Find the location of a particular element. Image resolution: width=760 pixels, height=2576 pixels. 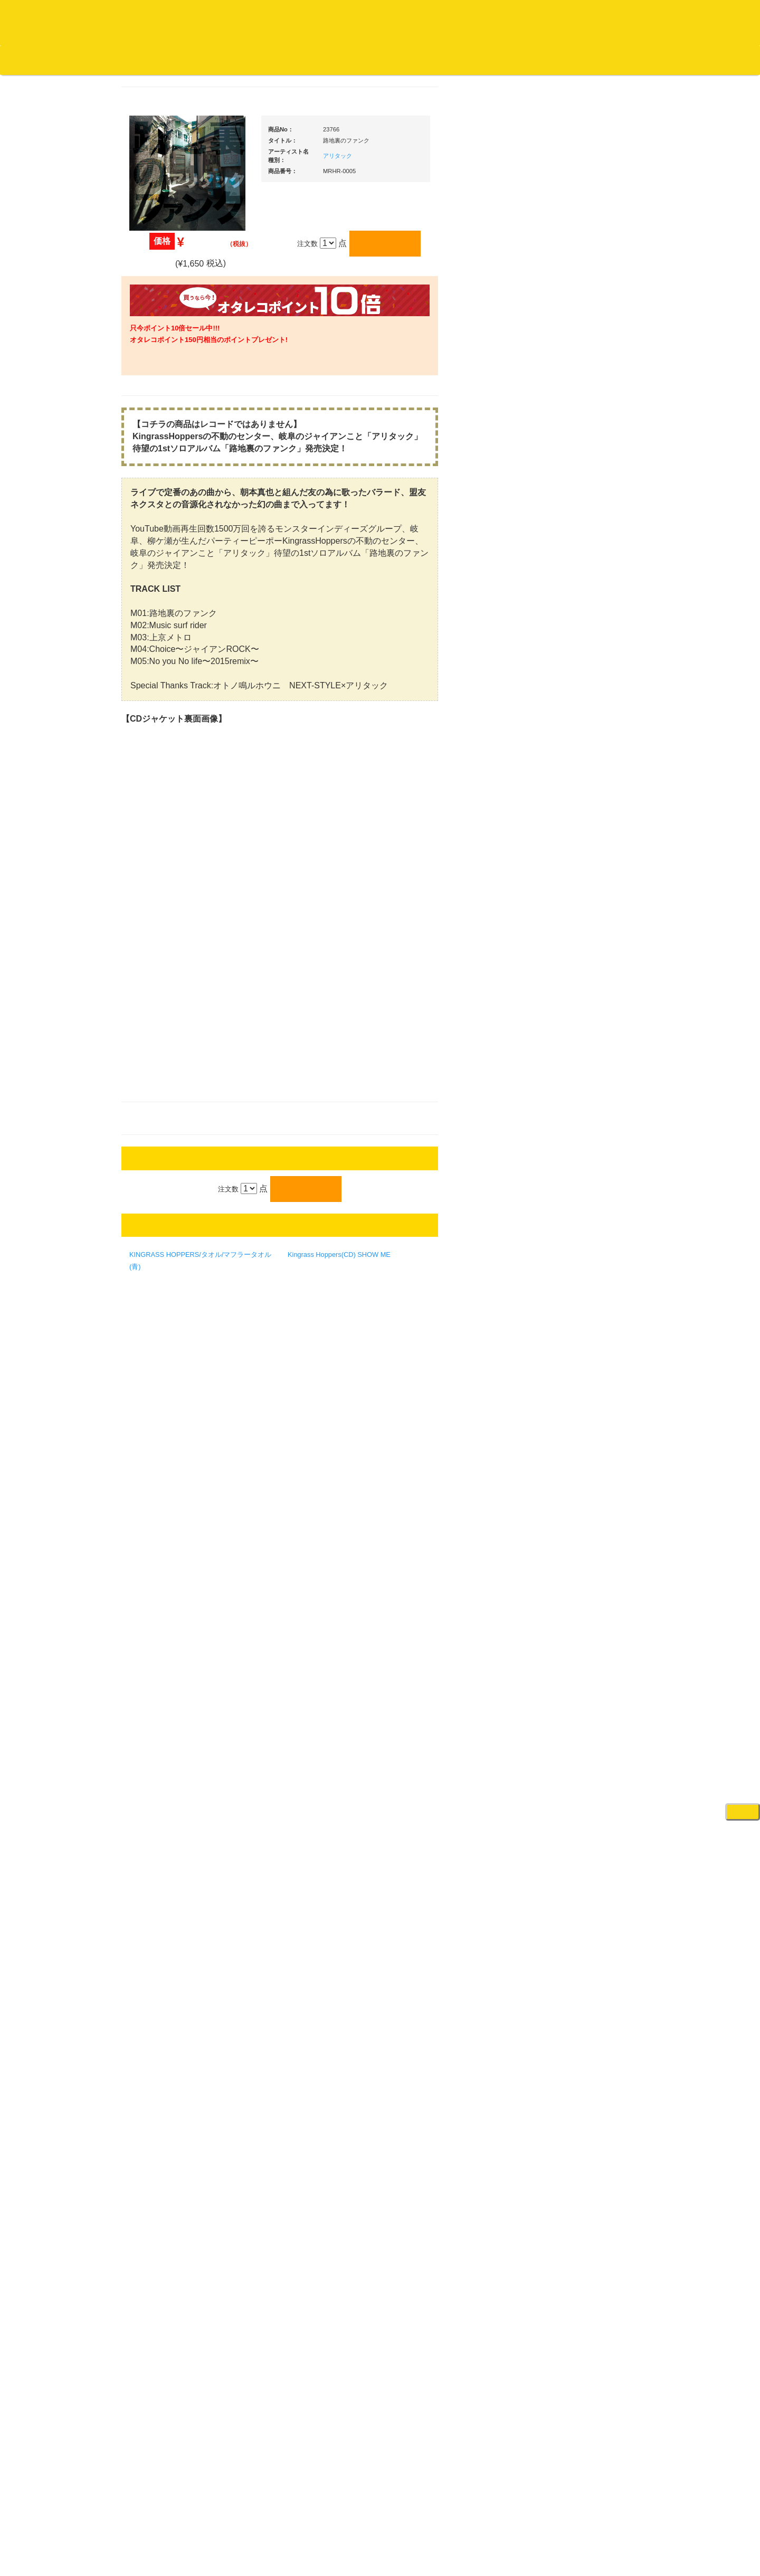

VJ・照明機材関連 is located at coordinates (583, 1327).